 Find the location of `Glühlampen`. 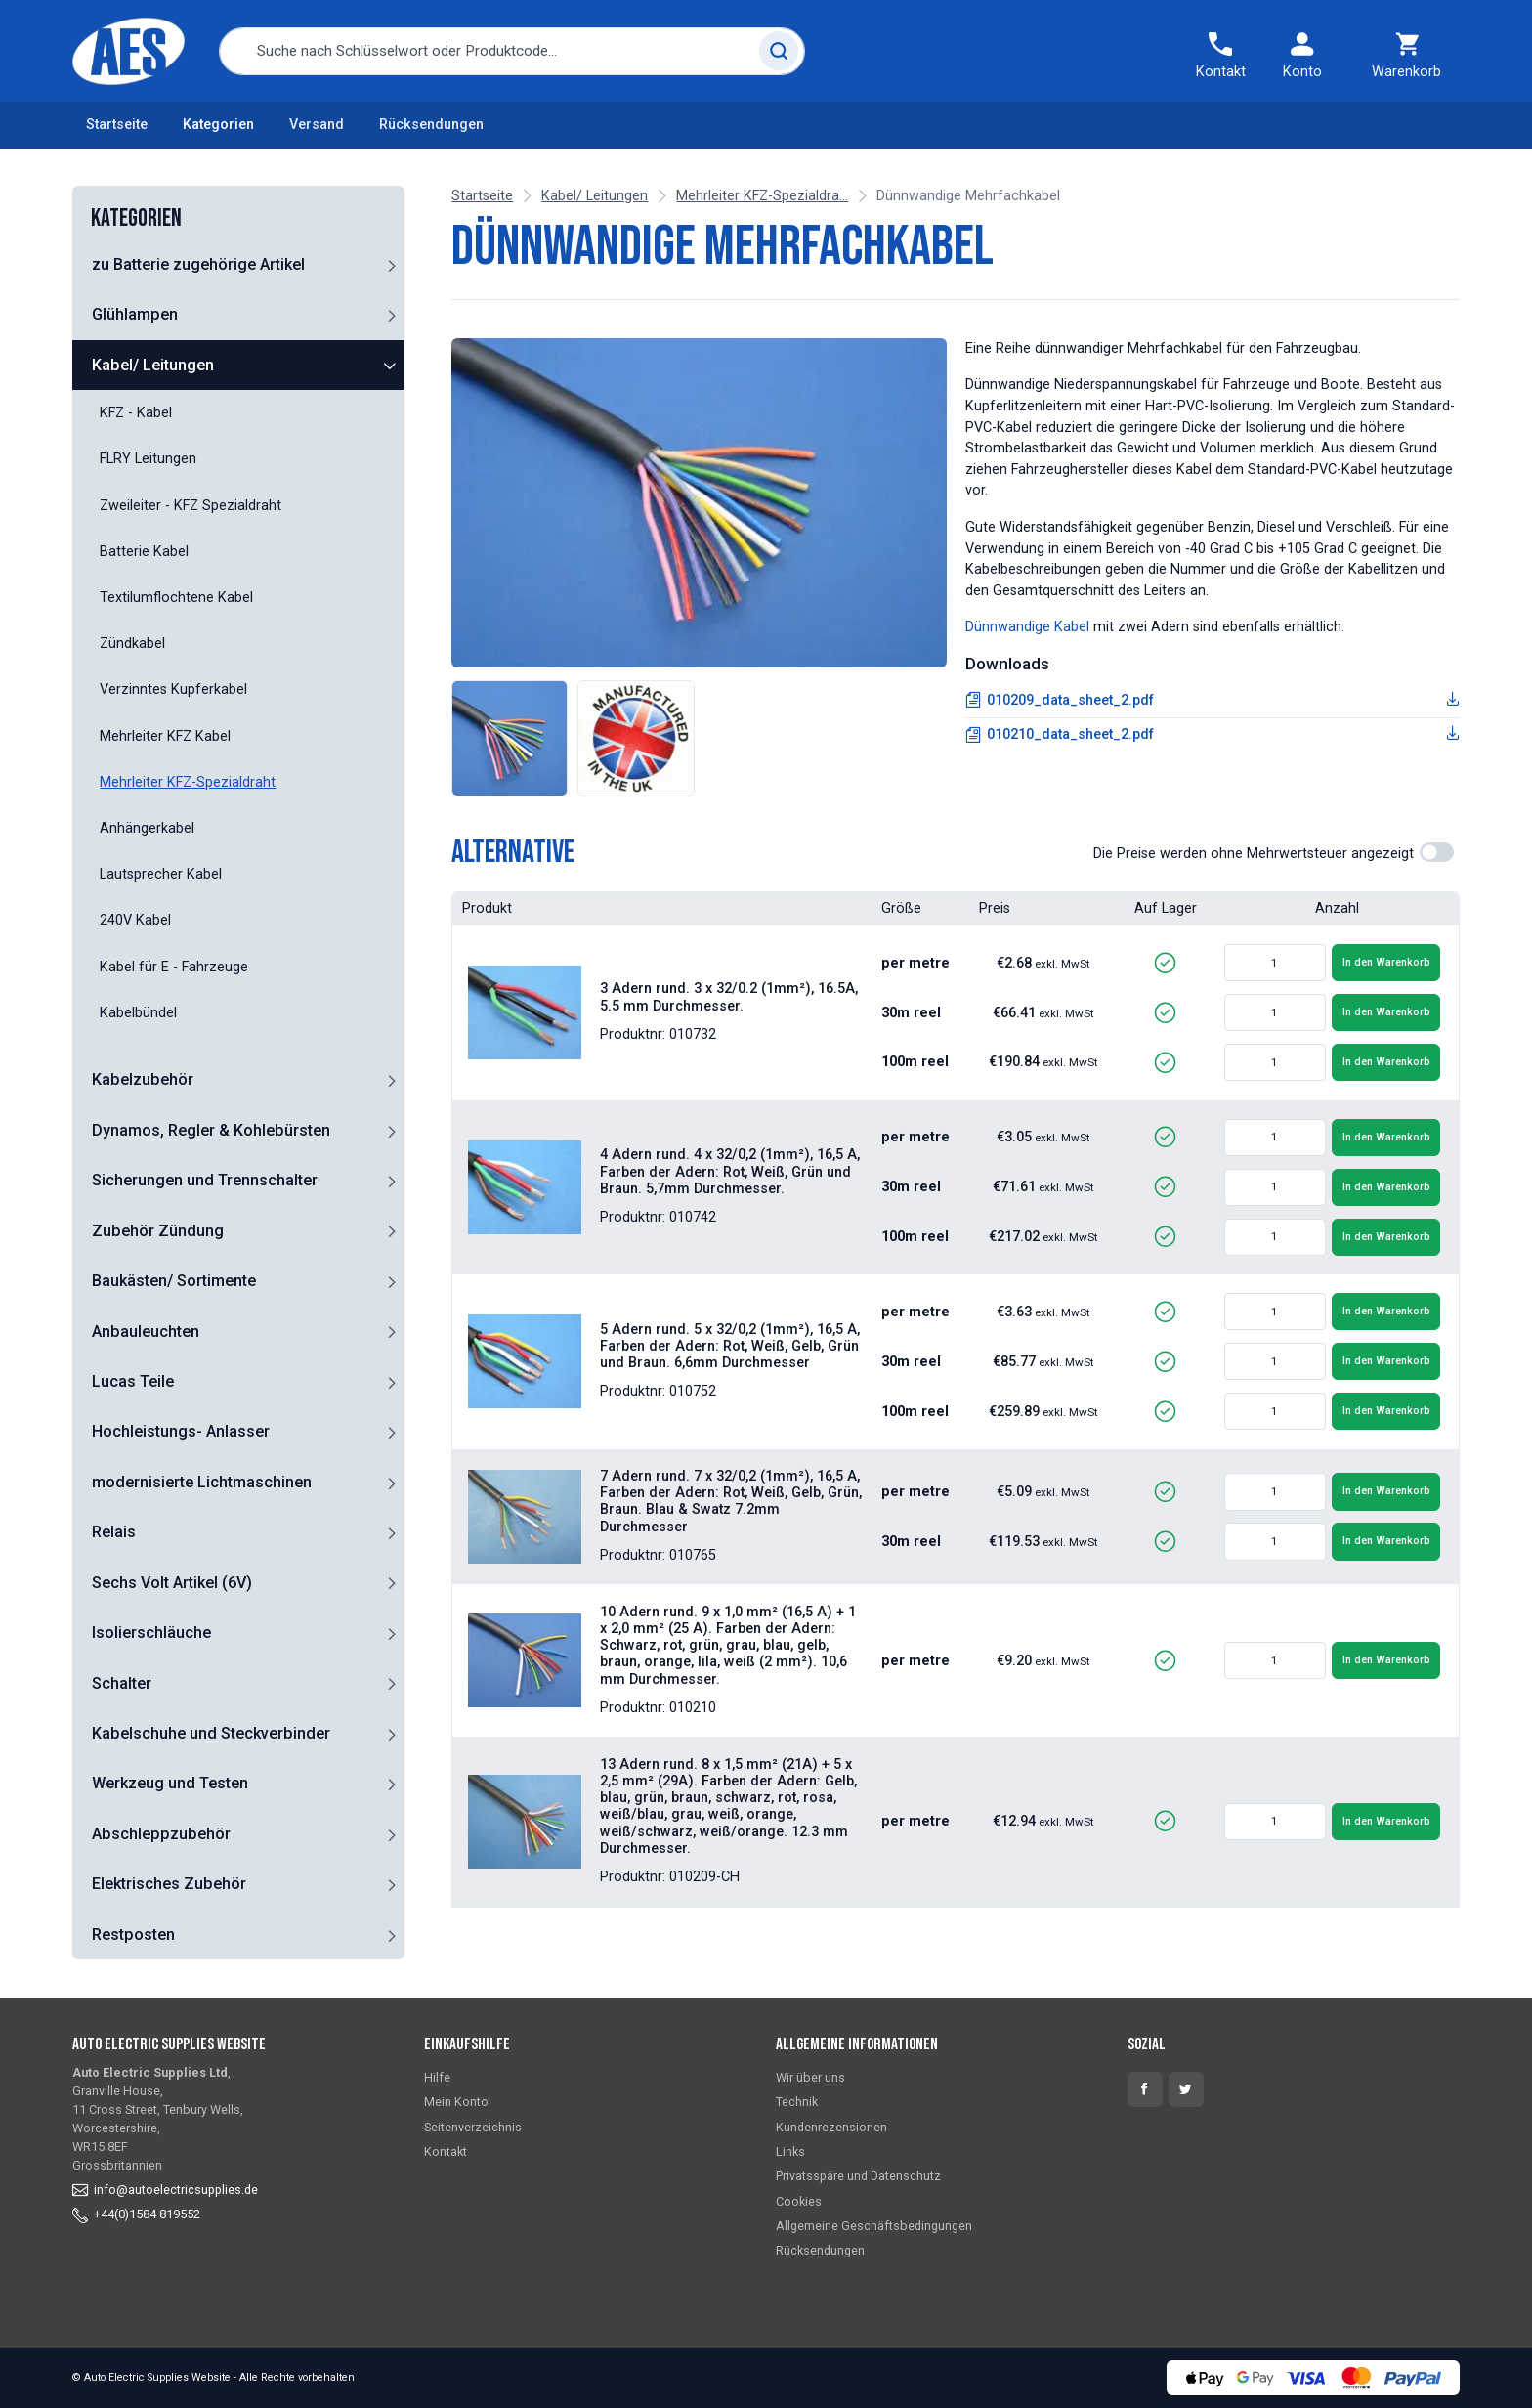

Glühlampen is located at coordinates (135, 314).